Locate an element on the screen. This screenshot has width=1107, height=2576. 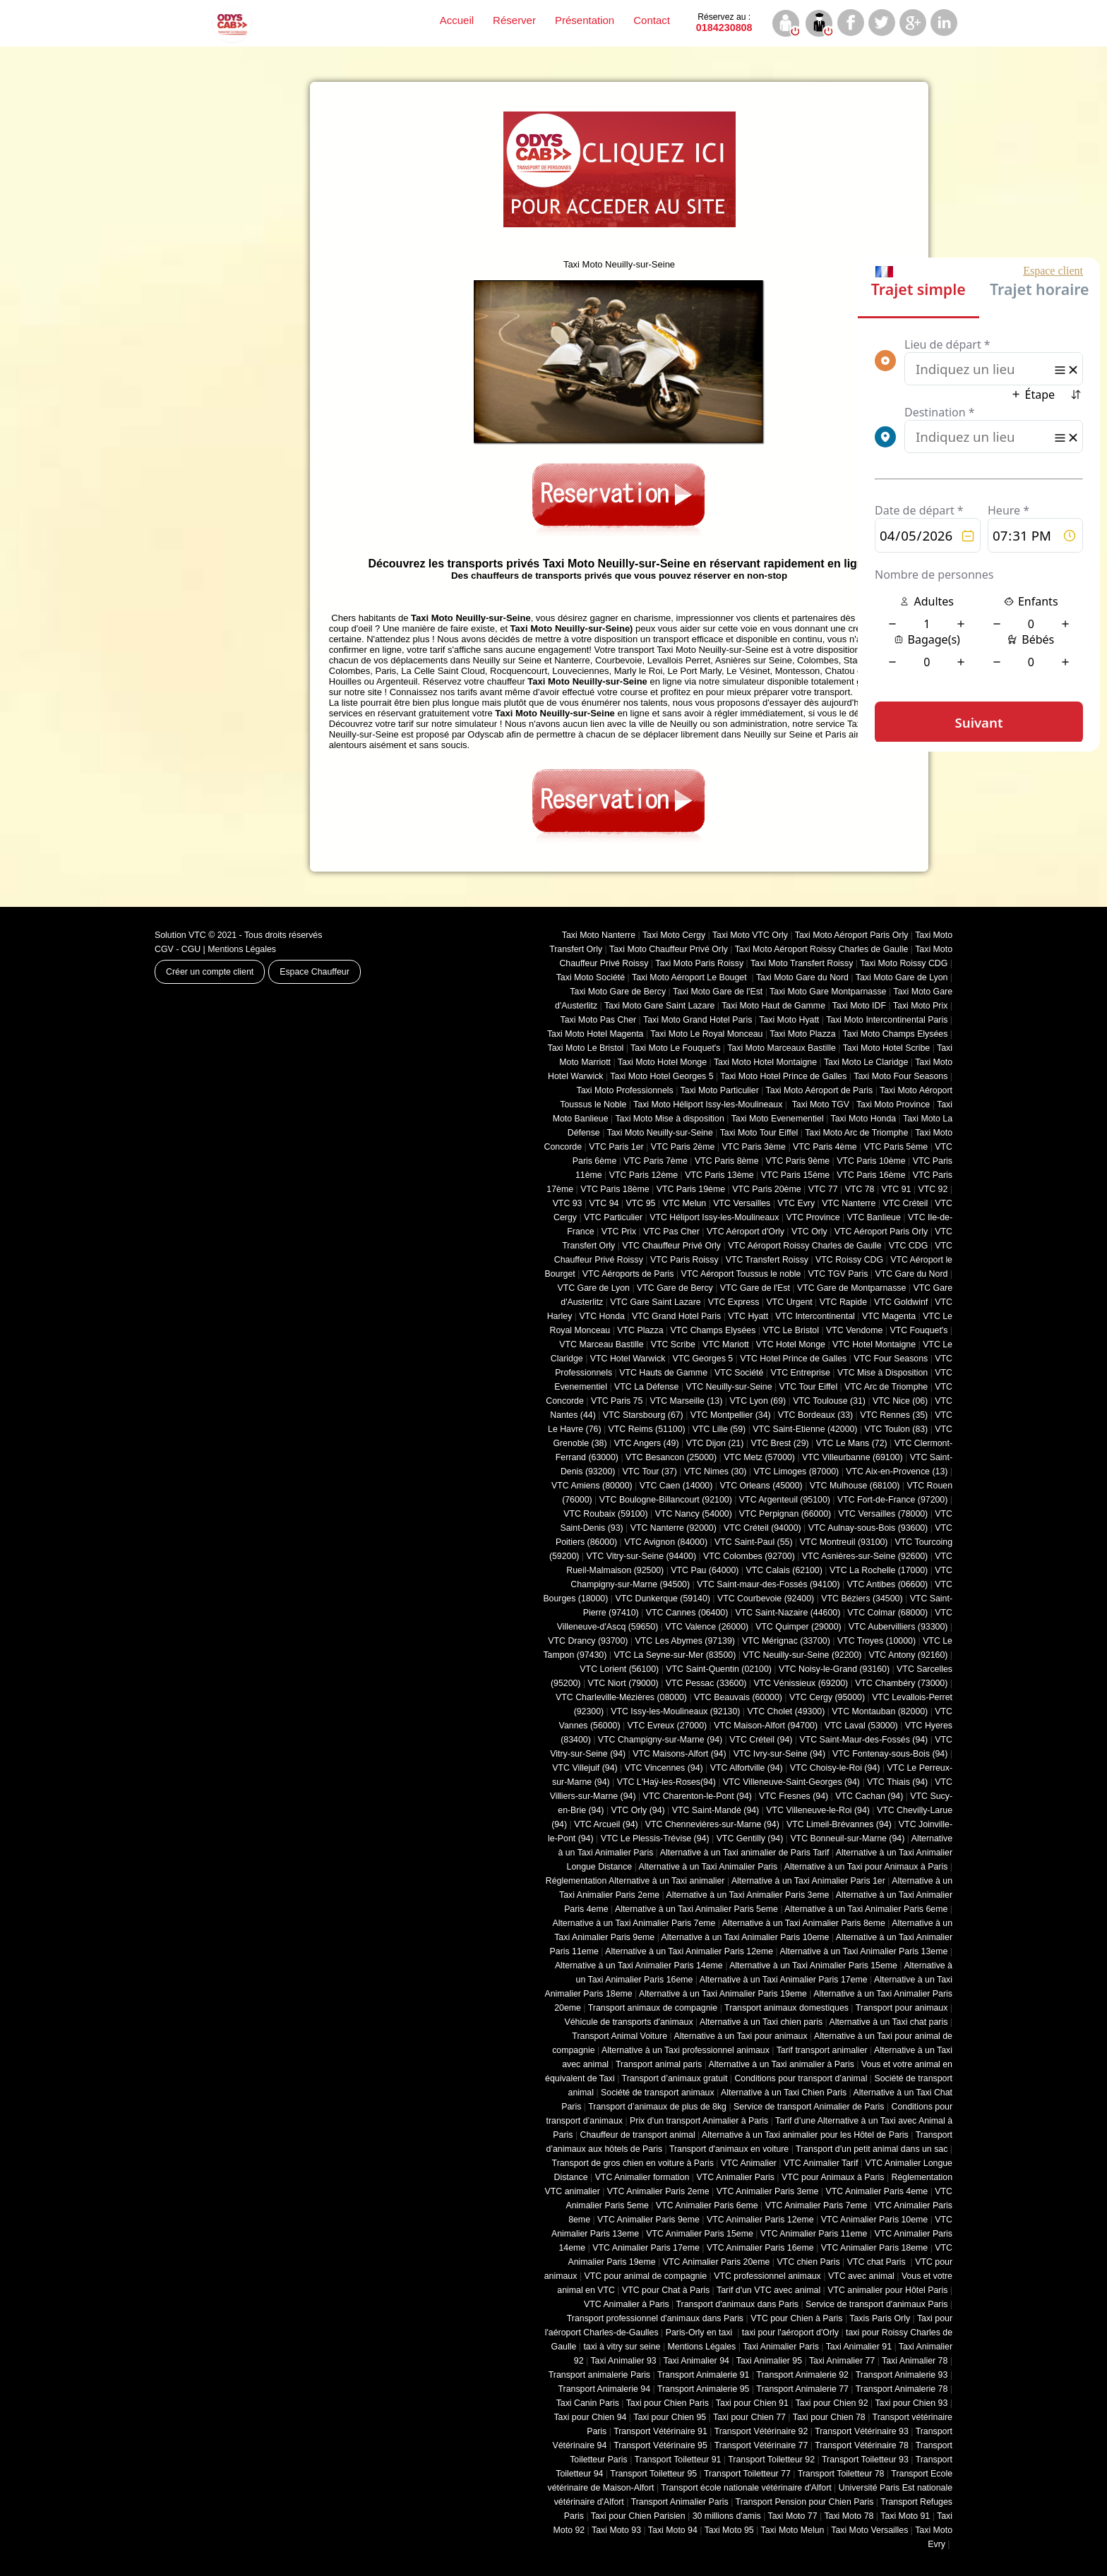
VTC Paris 9ème is located at coordinates (798, 1161).